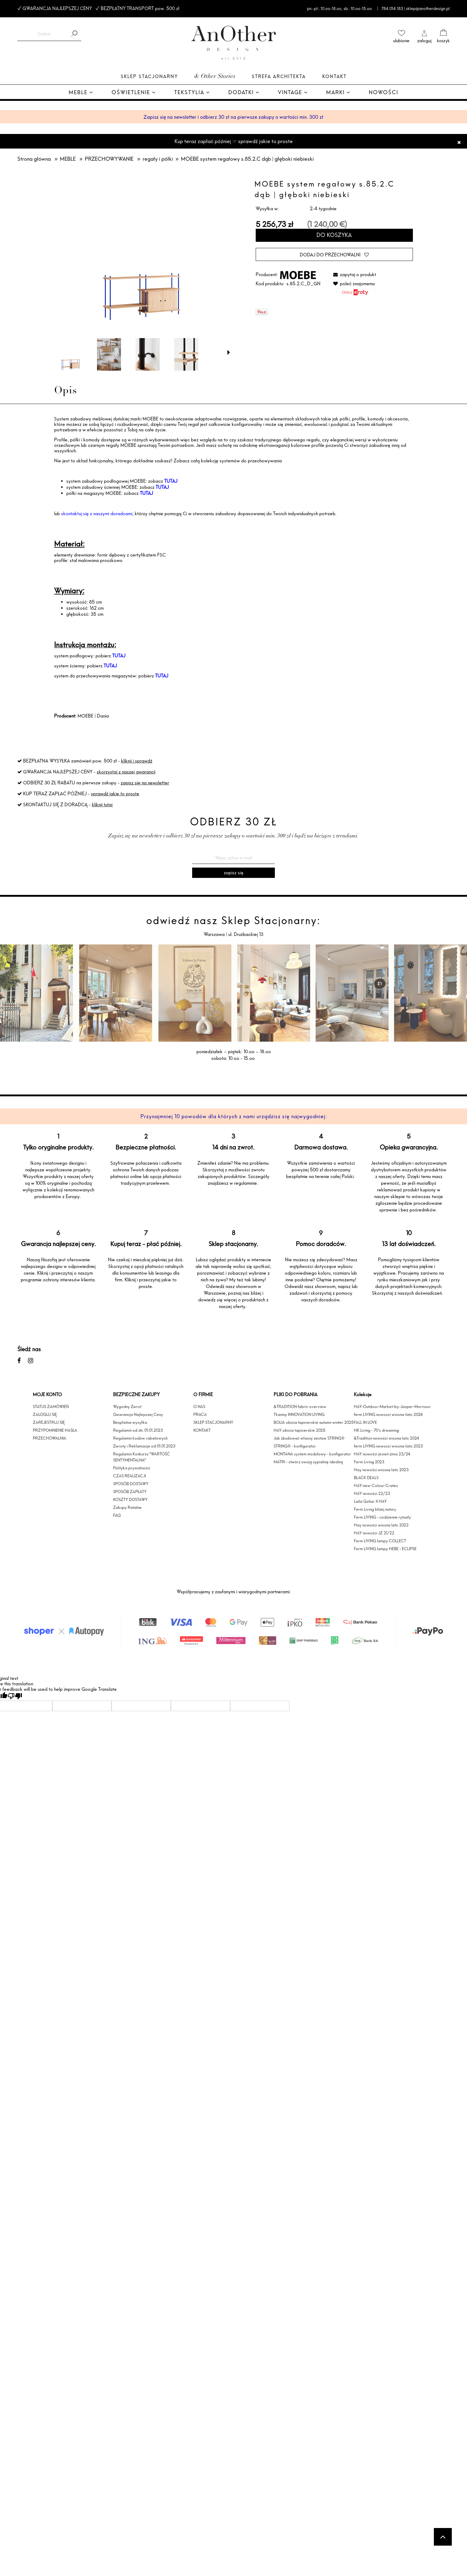  I want to click on Zakupy Ratalne, so click(127, 1507).